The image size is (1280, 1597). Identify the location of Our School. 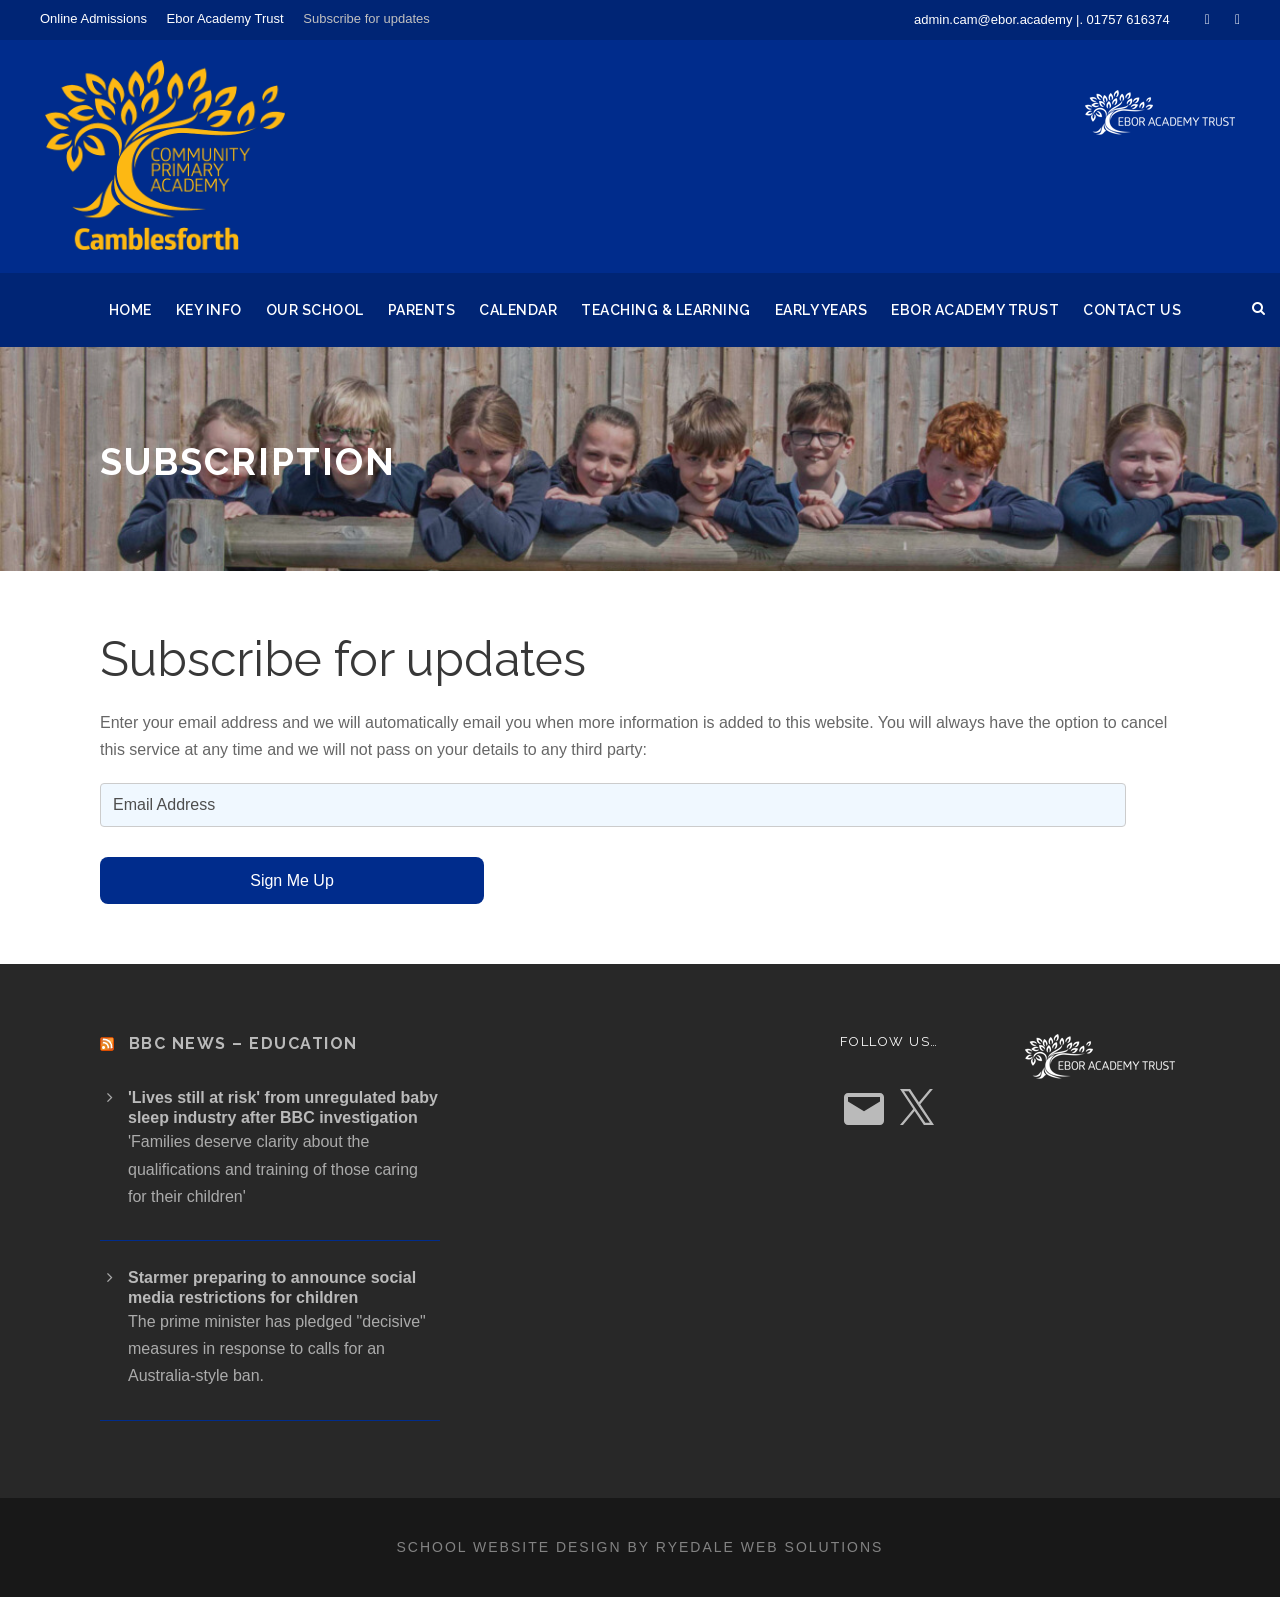
(315, 310).